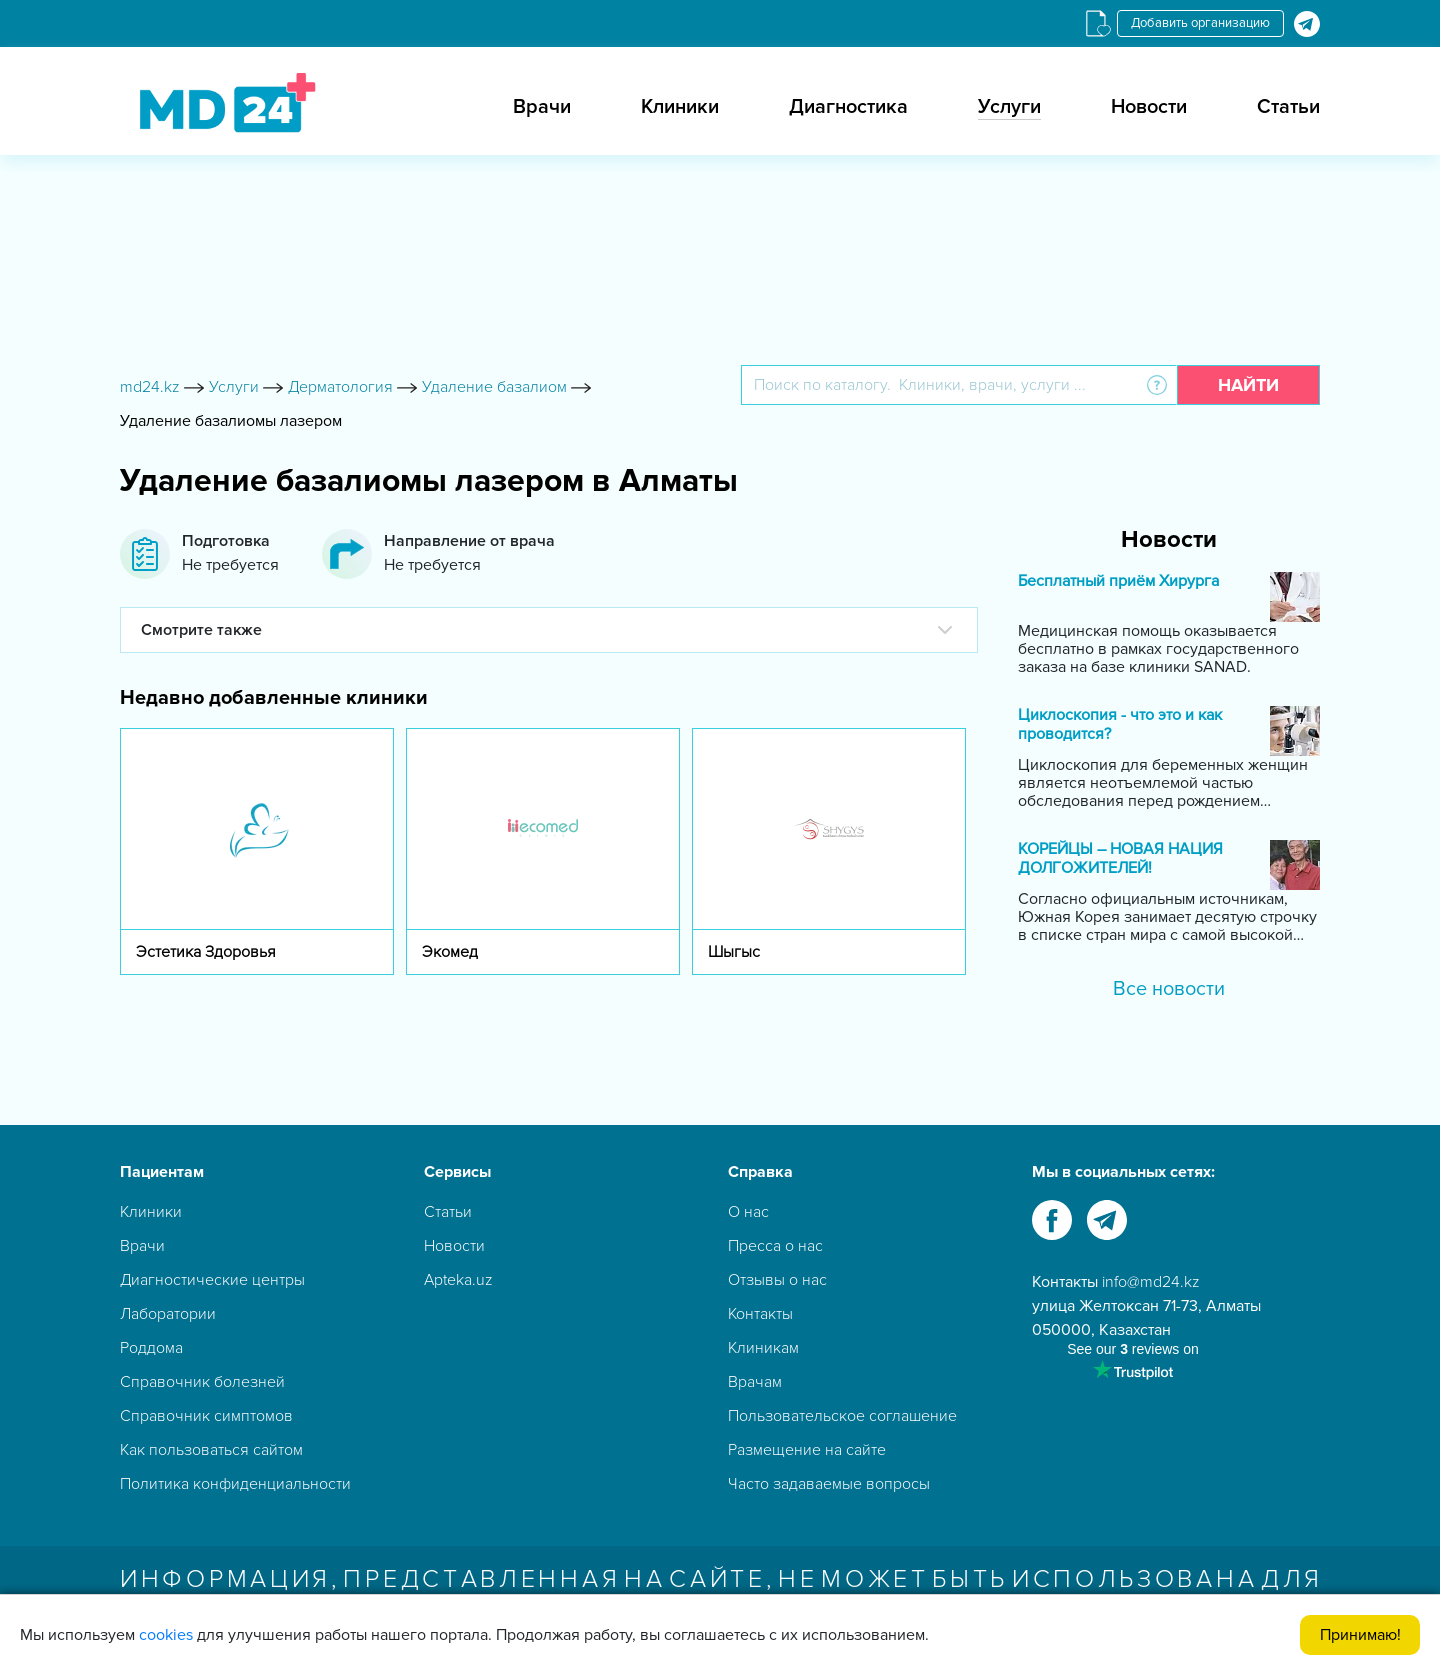 The height and width of the screenshot is (1675, 1440). I want to click on Справочник болезней, so click(202, 1382).